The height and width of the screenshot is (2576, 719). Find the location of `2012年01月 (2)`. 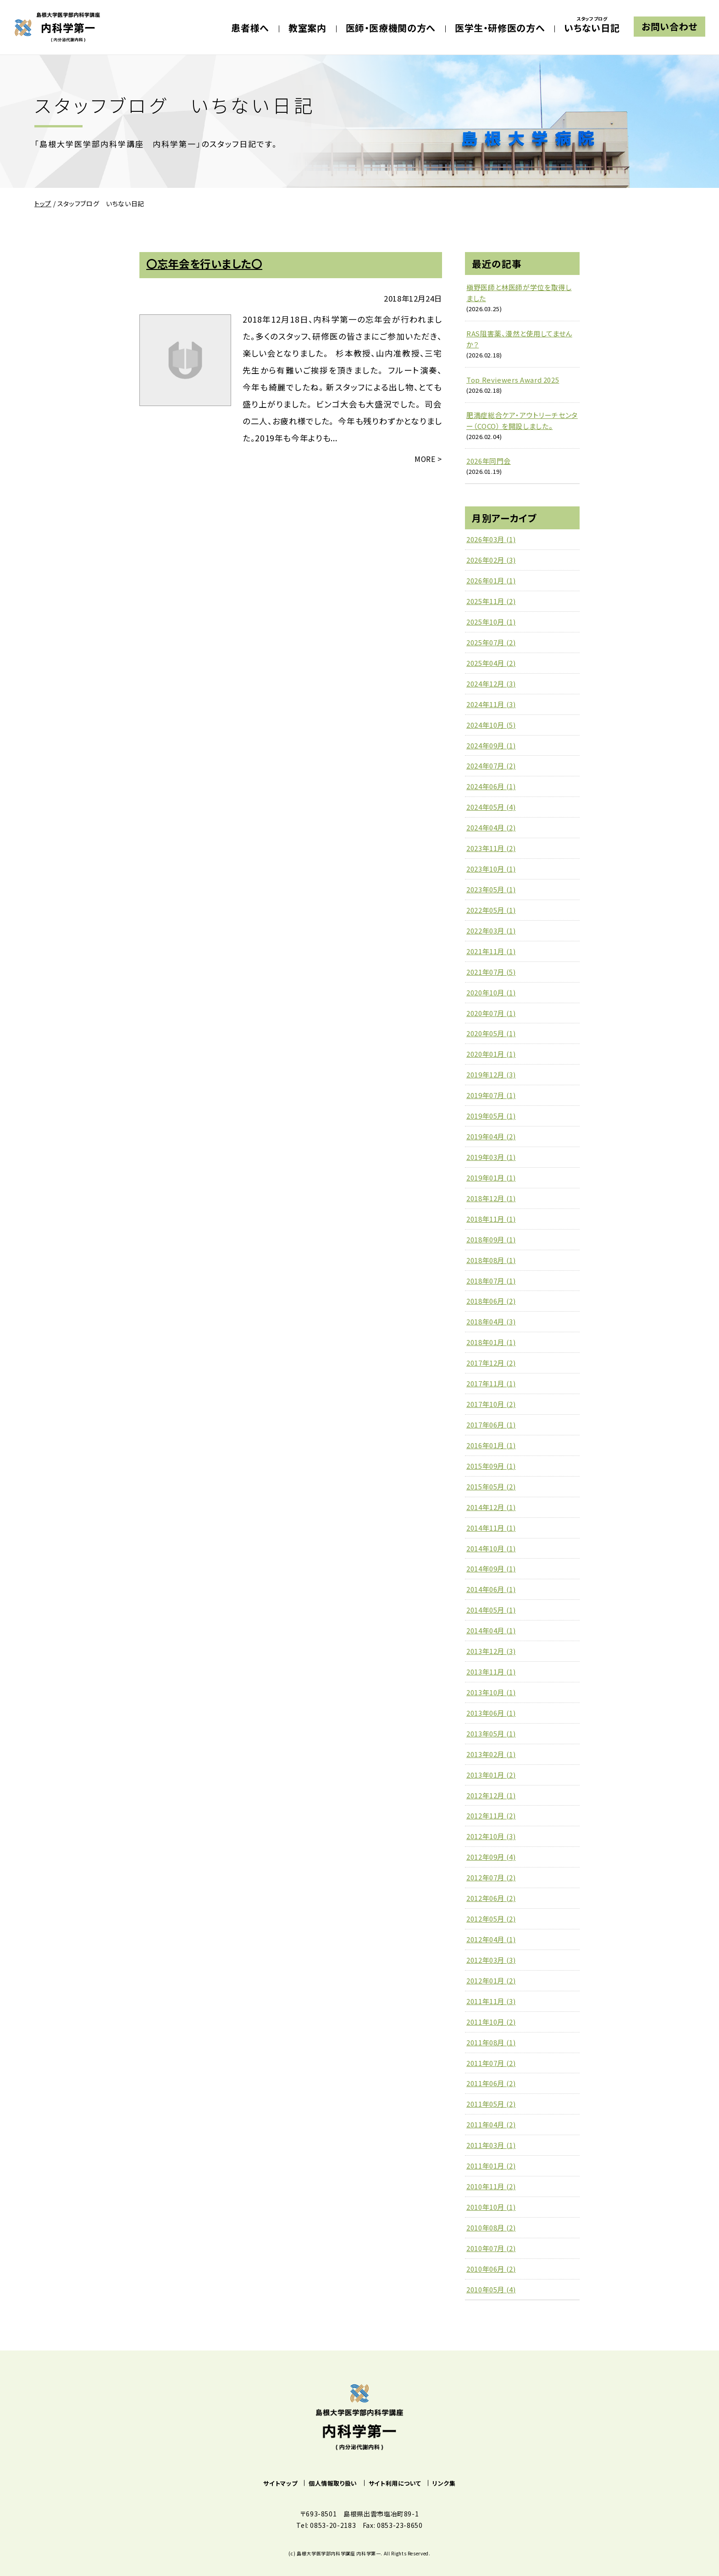

2012年01月 (2) is located at coordinates (491, 1980).